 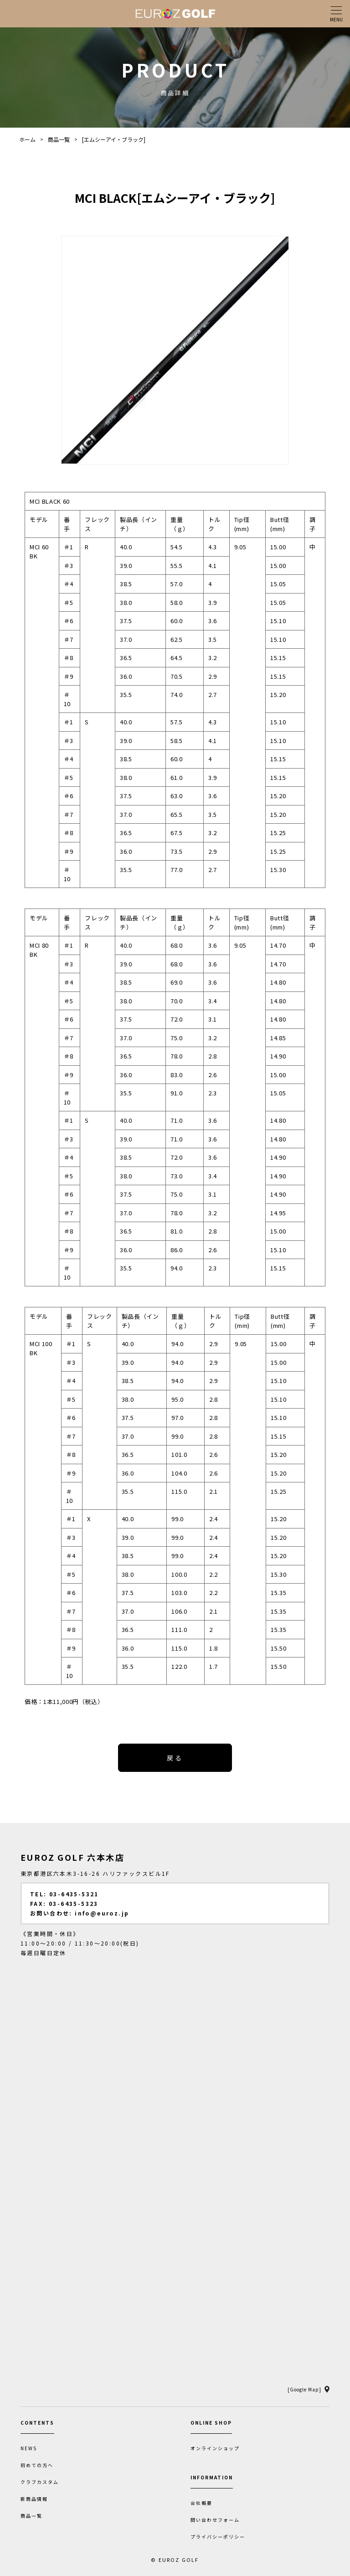 What do you see at coordinates (217, 2537) in the screenshot?
I see `プライバシーポリシー` at bounding box center [217, 2537].